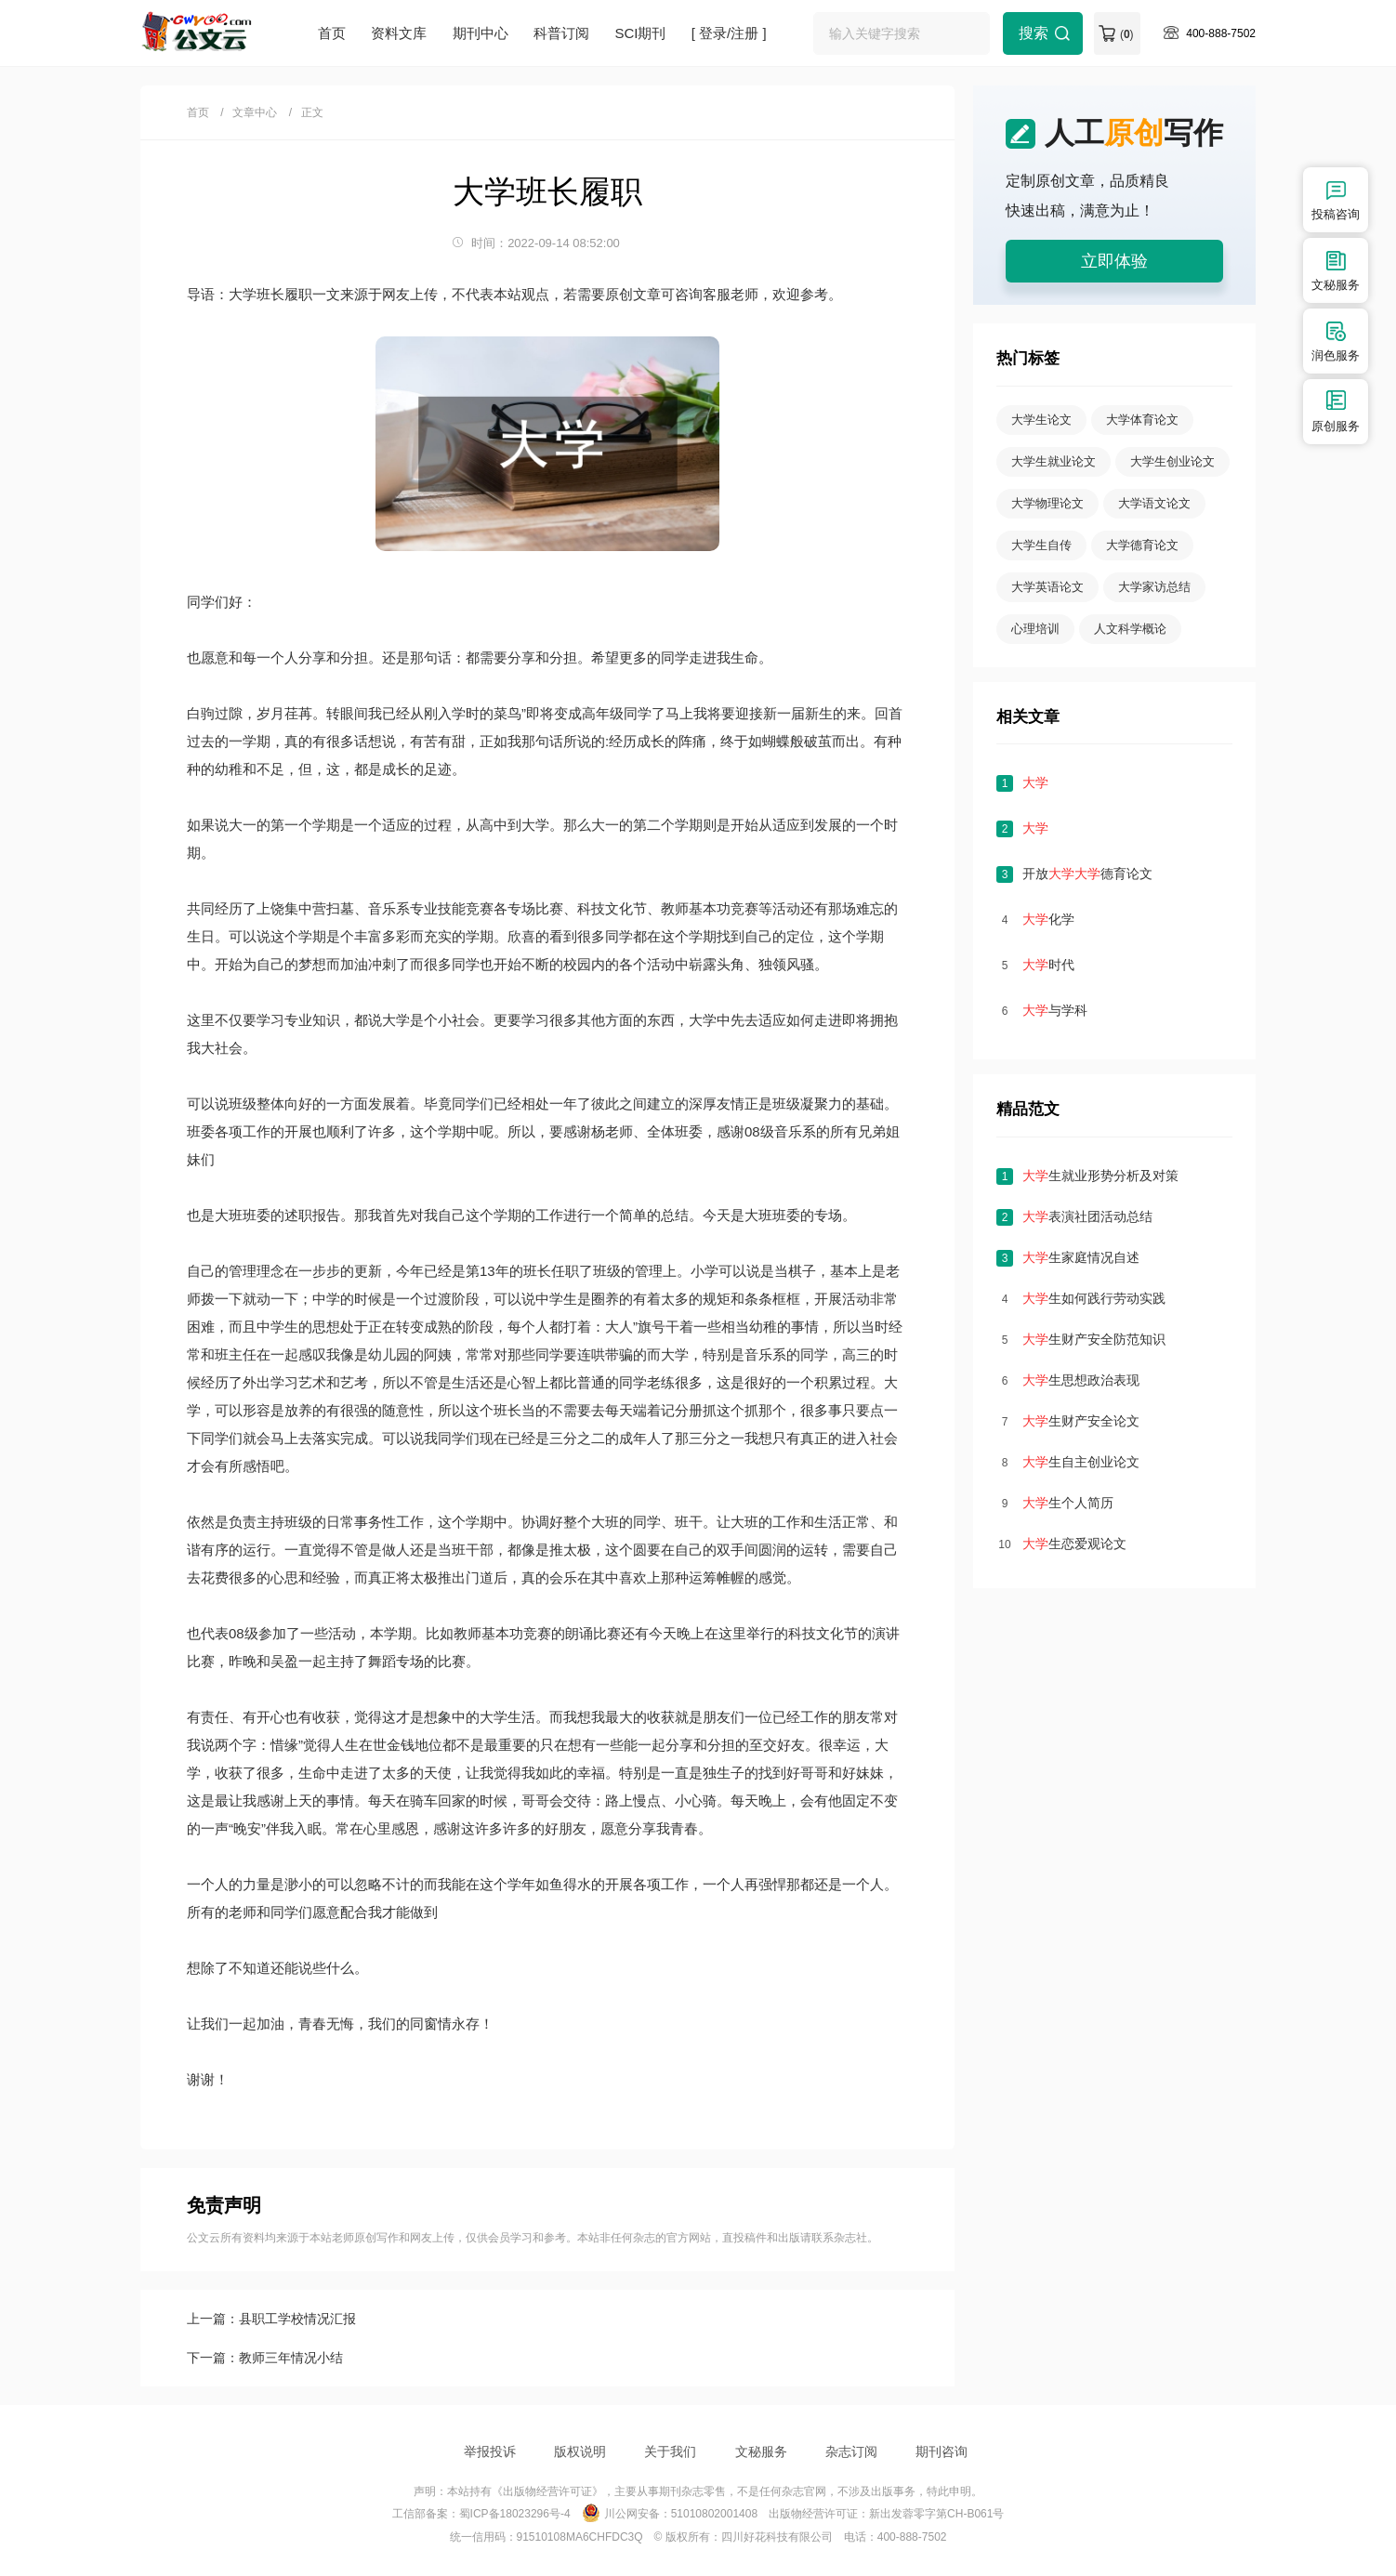 This screenshot has height=2576, width=1396. Describe the element at coordinates (1100, 1175) in the screenshot. I see `生就业形势分析及对策` at that location.